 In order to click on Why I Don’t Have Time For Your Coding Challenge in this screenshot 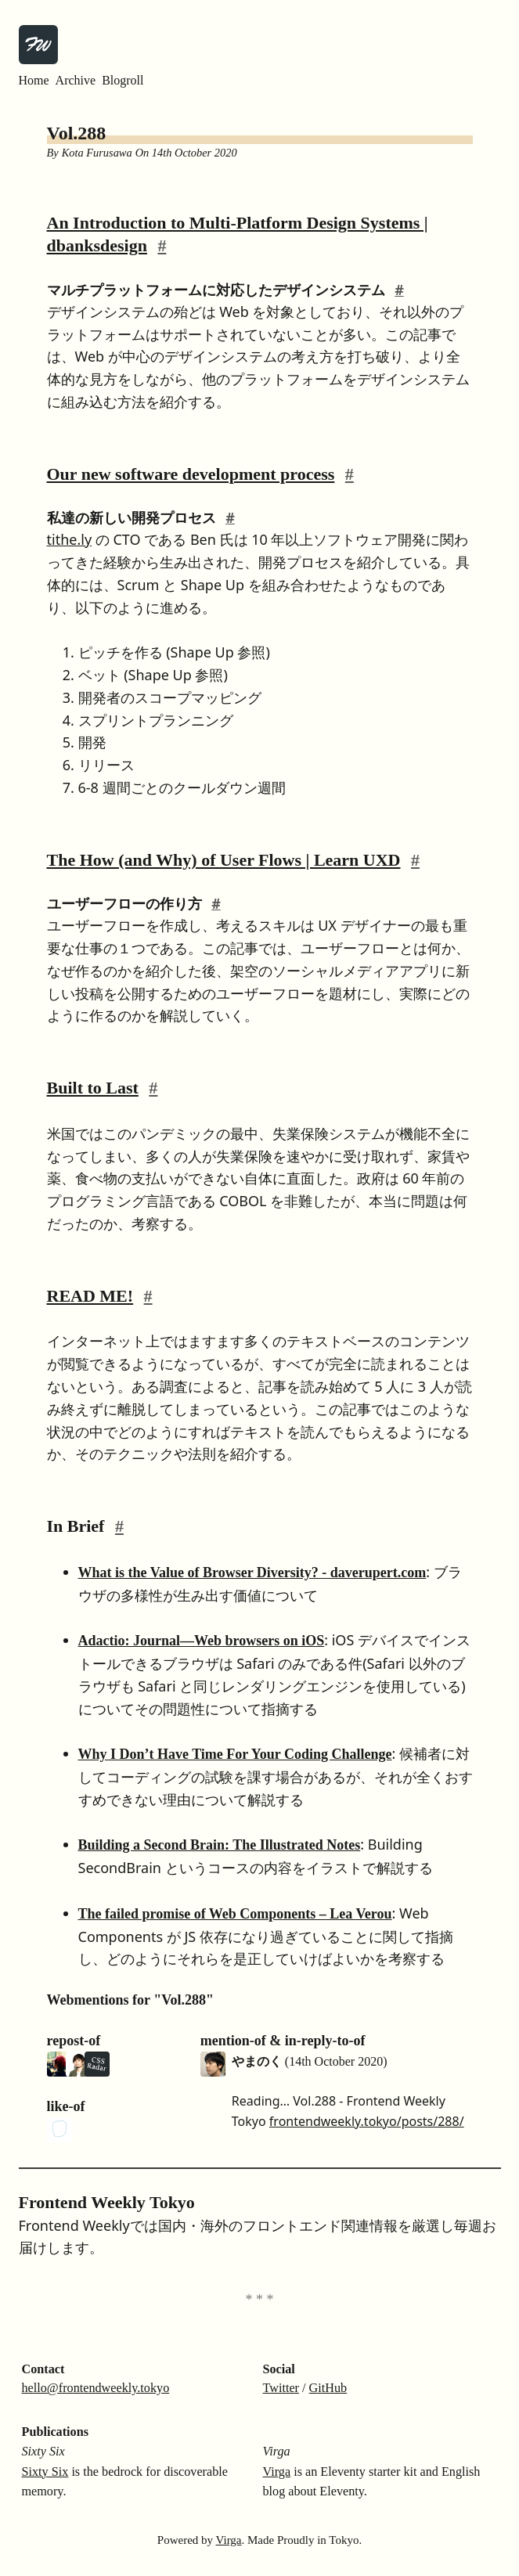, I will do `click(235, 1754)`.